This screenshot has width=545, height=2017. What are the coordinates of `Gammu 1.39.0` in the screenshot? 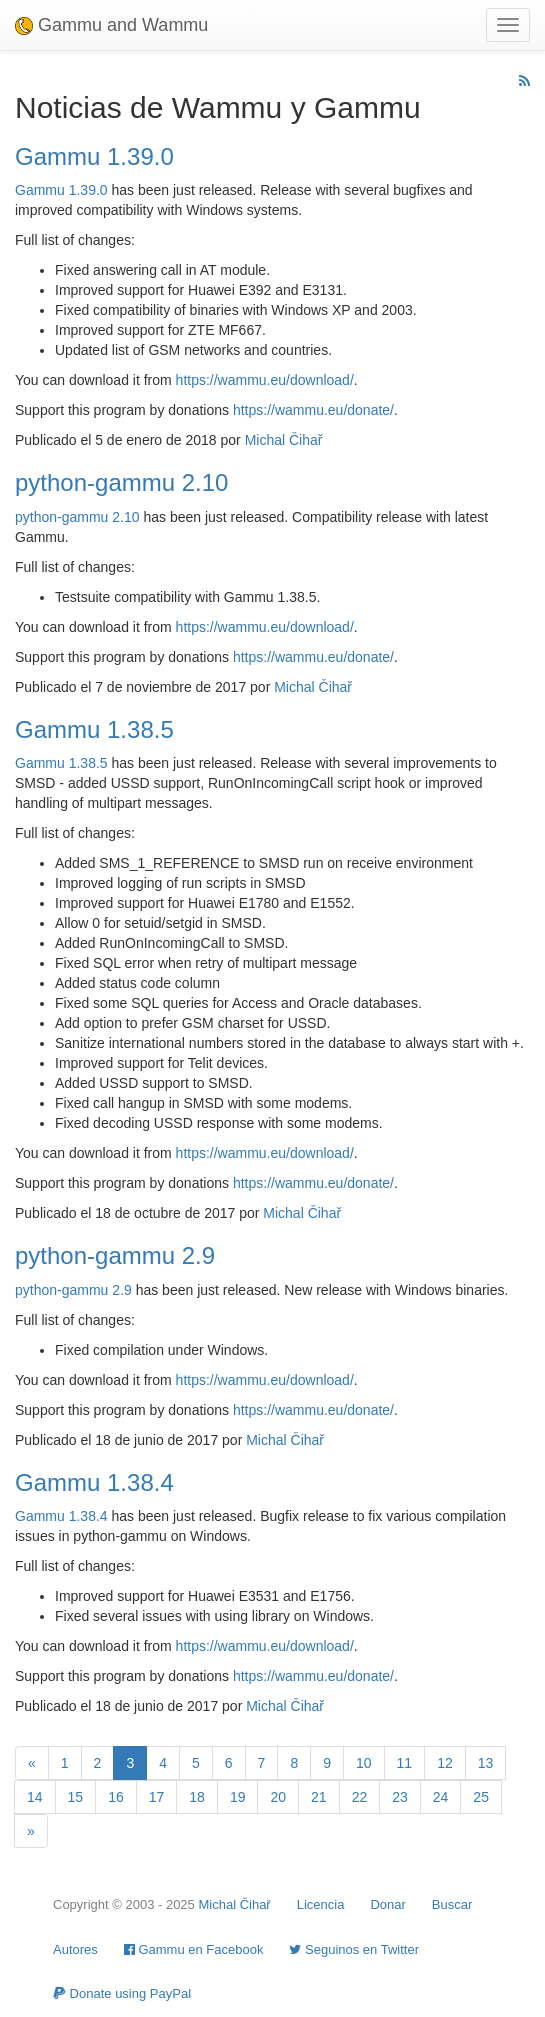 It's located at (94, 156).